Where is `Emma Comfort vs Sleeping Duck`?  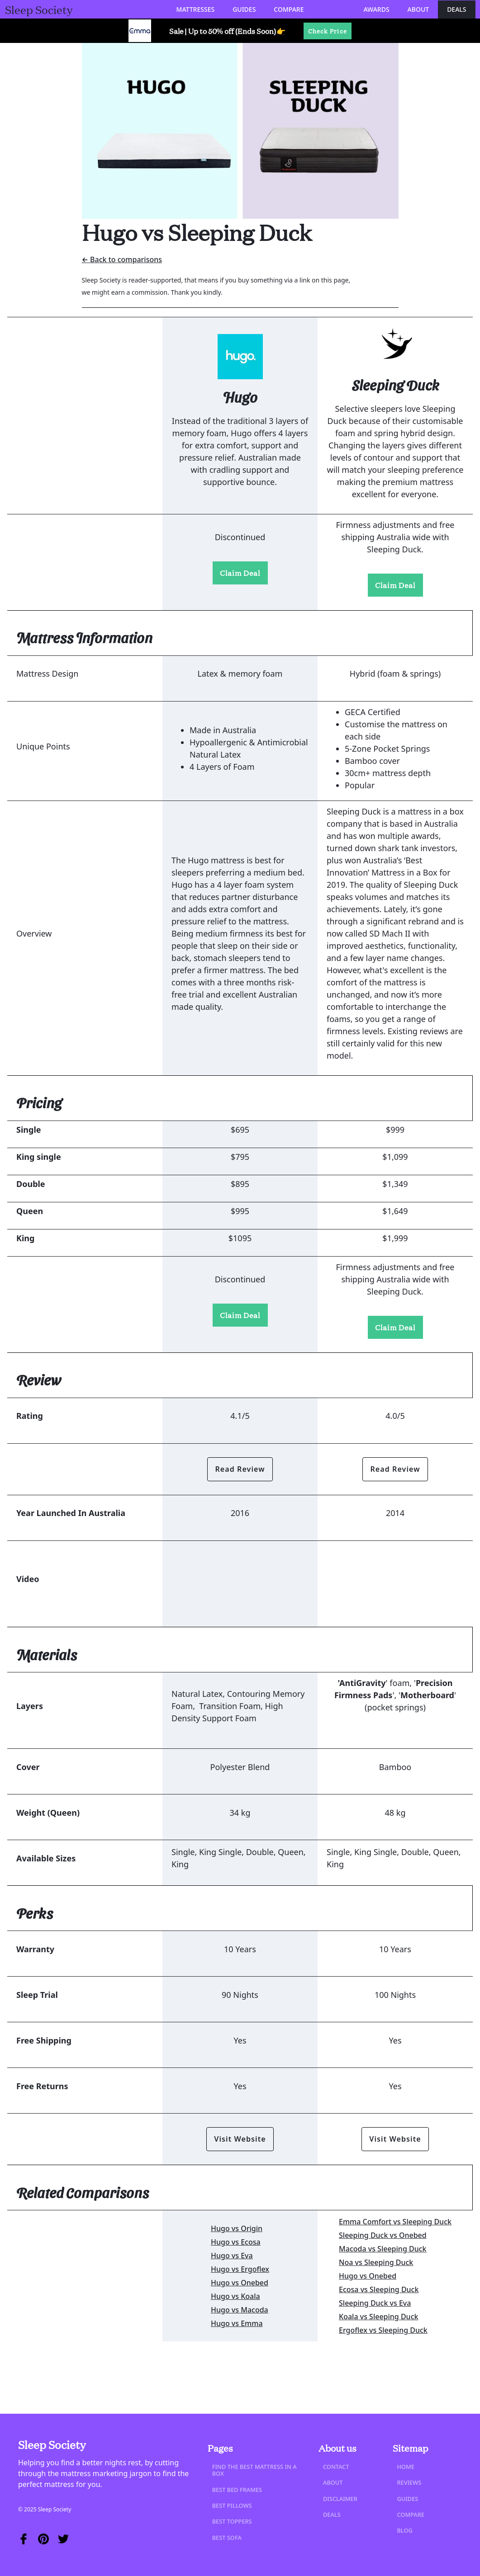
Emma Comfort vs Sleeping Duck is located at coordinates (395, 2222).